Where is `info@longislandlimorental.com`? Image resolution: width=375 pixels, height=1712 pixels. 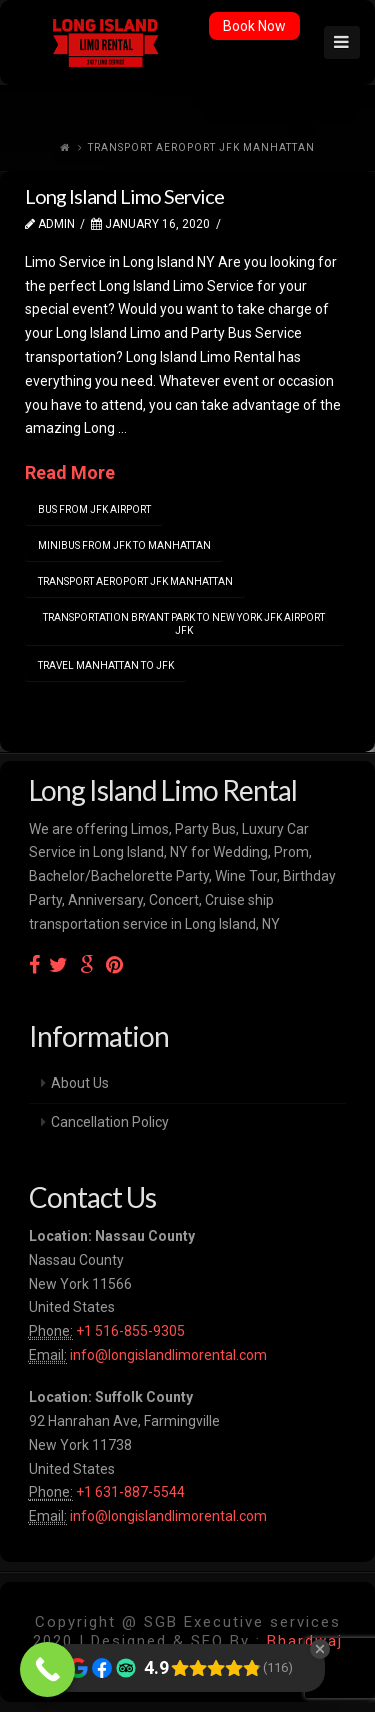
info@longislandlimorental.com is located at coordinates (168, 1355).